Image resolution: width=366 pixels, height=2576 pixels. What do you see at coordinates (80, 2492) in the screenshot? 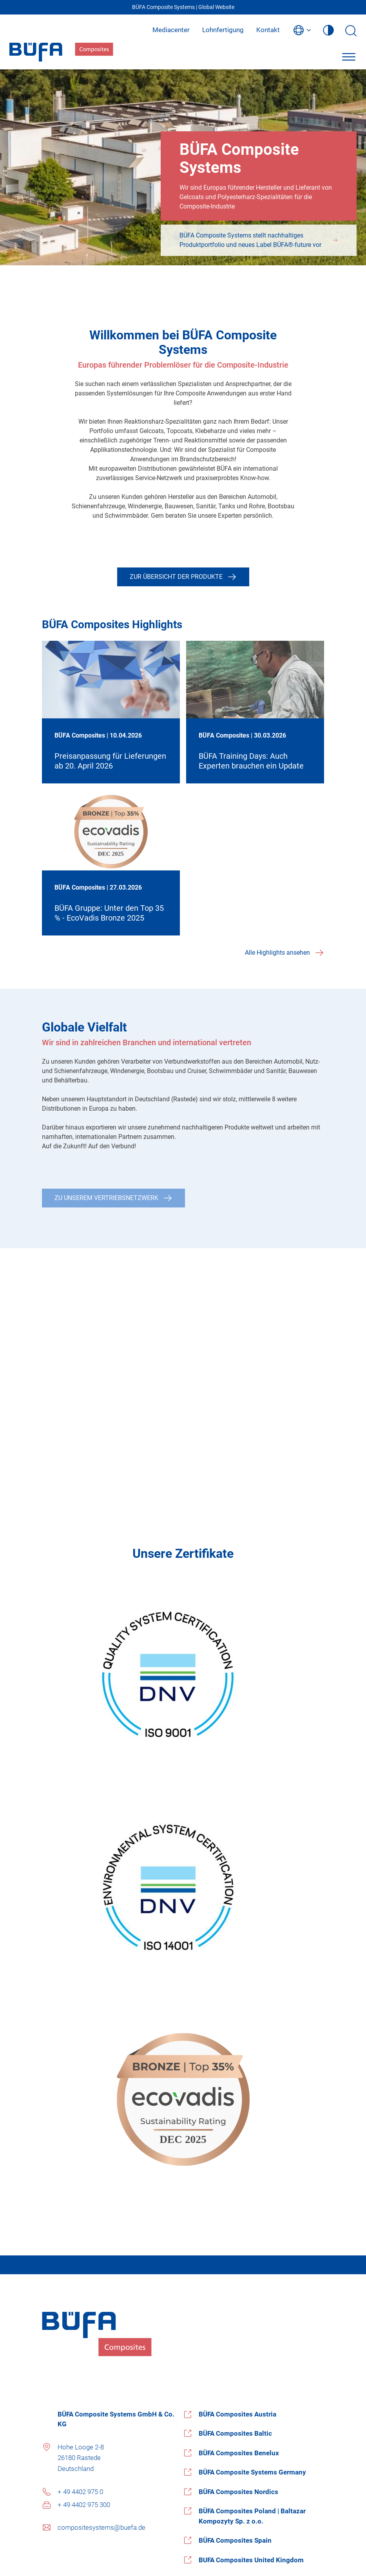
I see `+ 49 4402 975 0` at bounding box center [80, 2492].